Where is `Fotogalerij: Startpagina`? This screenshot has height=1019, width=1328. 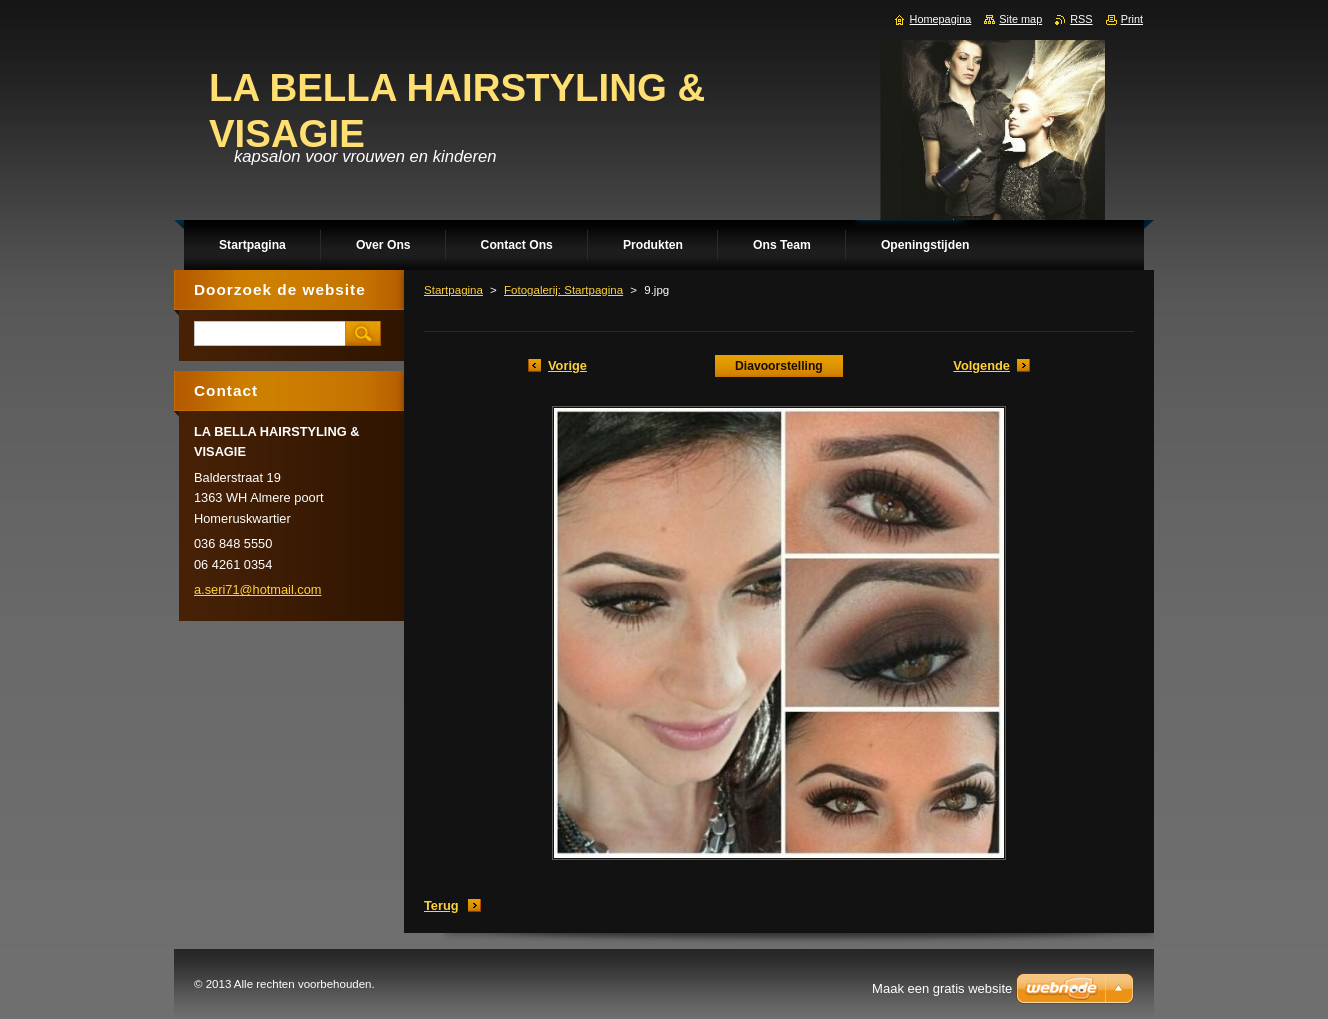
Fotogalerij: Startpagina is located at coordinates (563, 290).